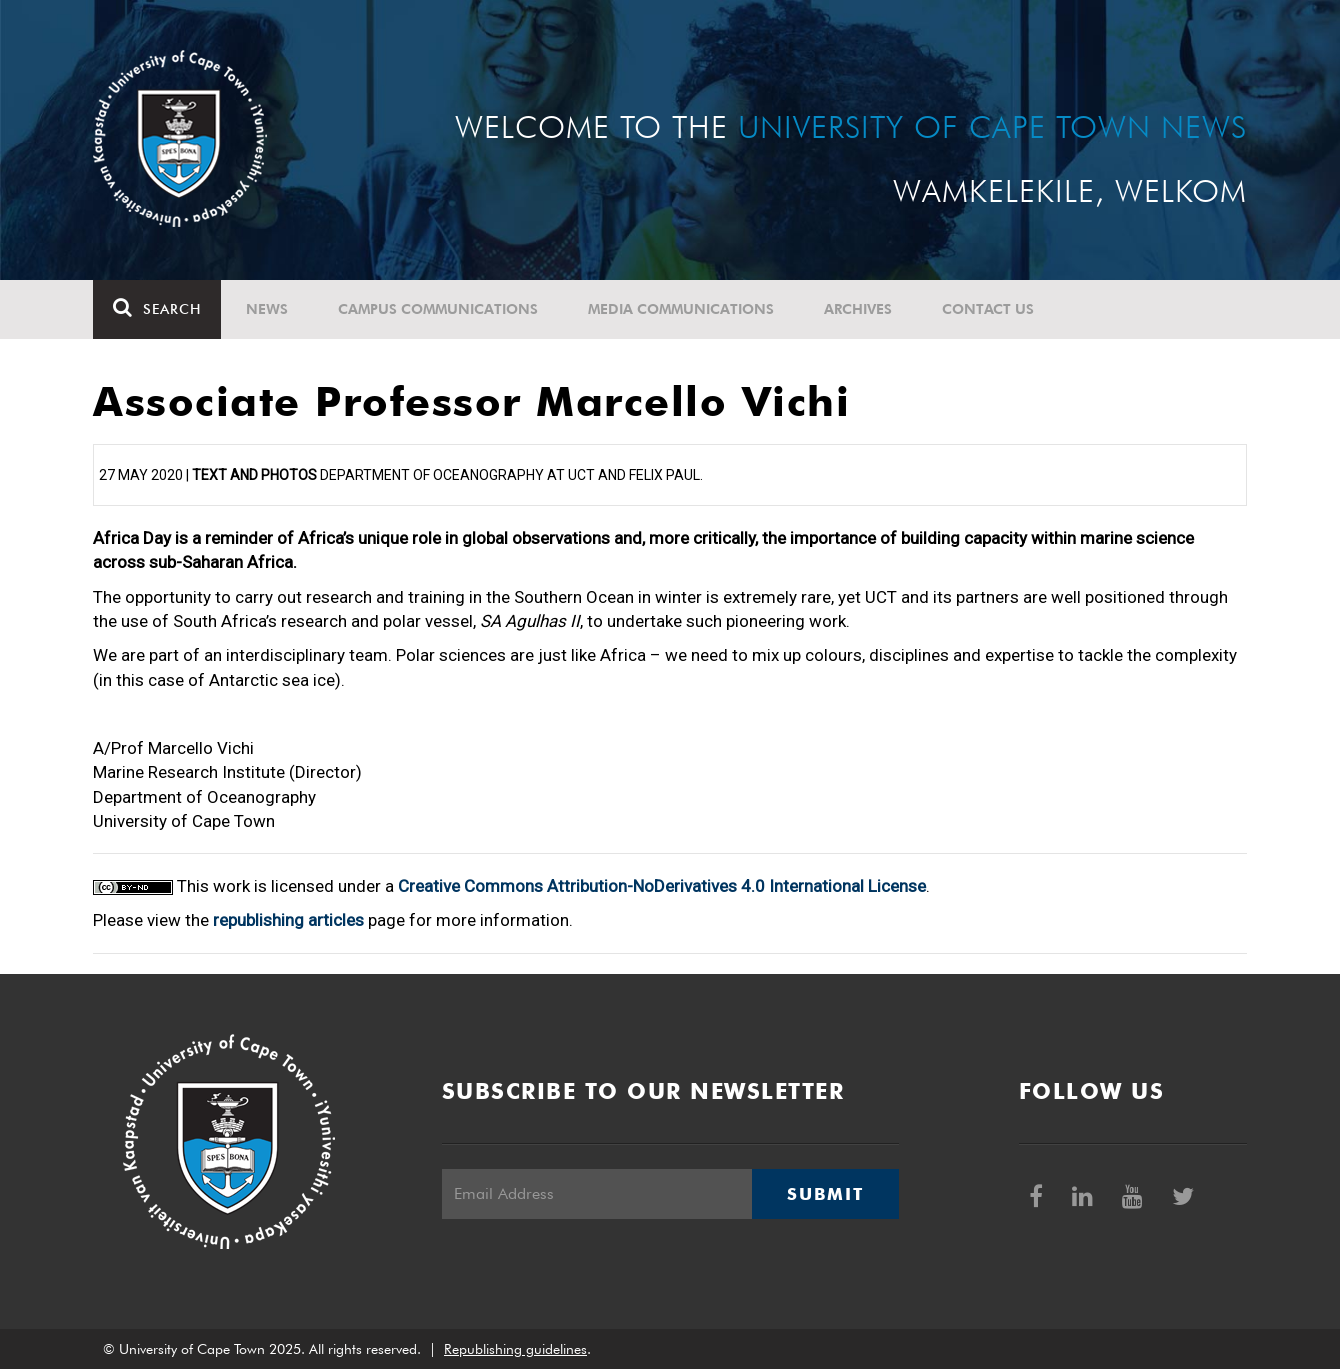 The height and width of the screenshot is (1369, 1340). Describe the element at coordinates (681, 309) in the screenshot. I see `Media communications` at that location.